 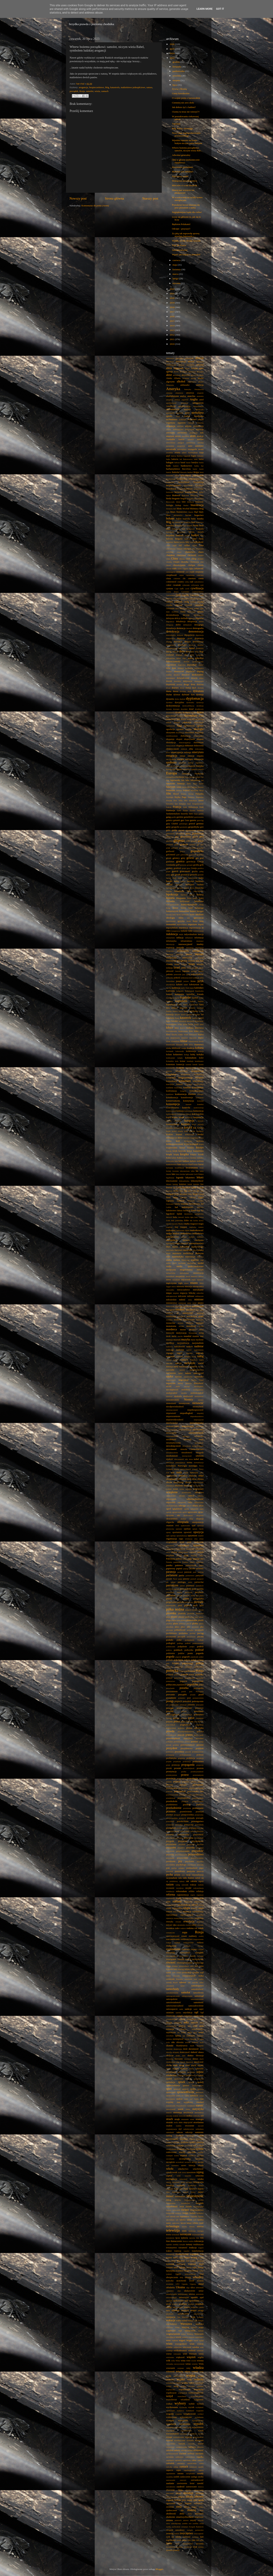 I want to click on pozerstwo, so click(x=199, y=1714).